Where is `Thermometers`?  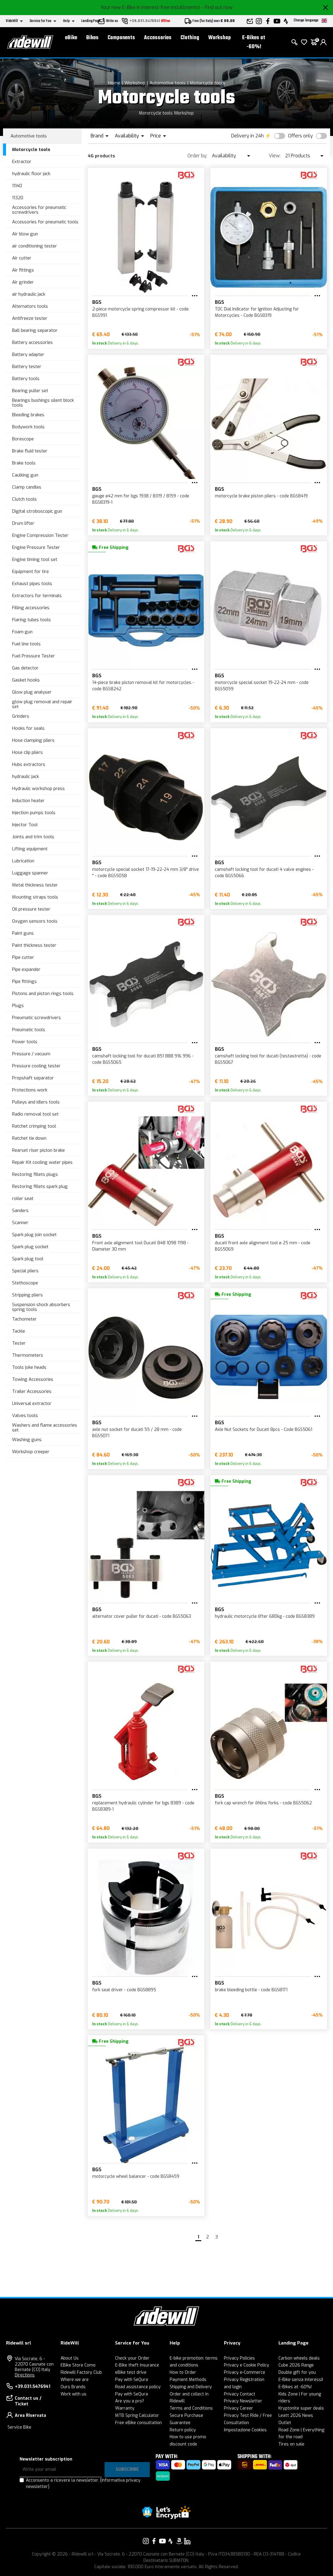
Thermometers is located at coordinates (27, 1355).